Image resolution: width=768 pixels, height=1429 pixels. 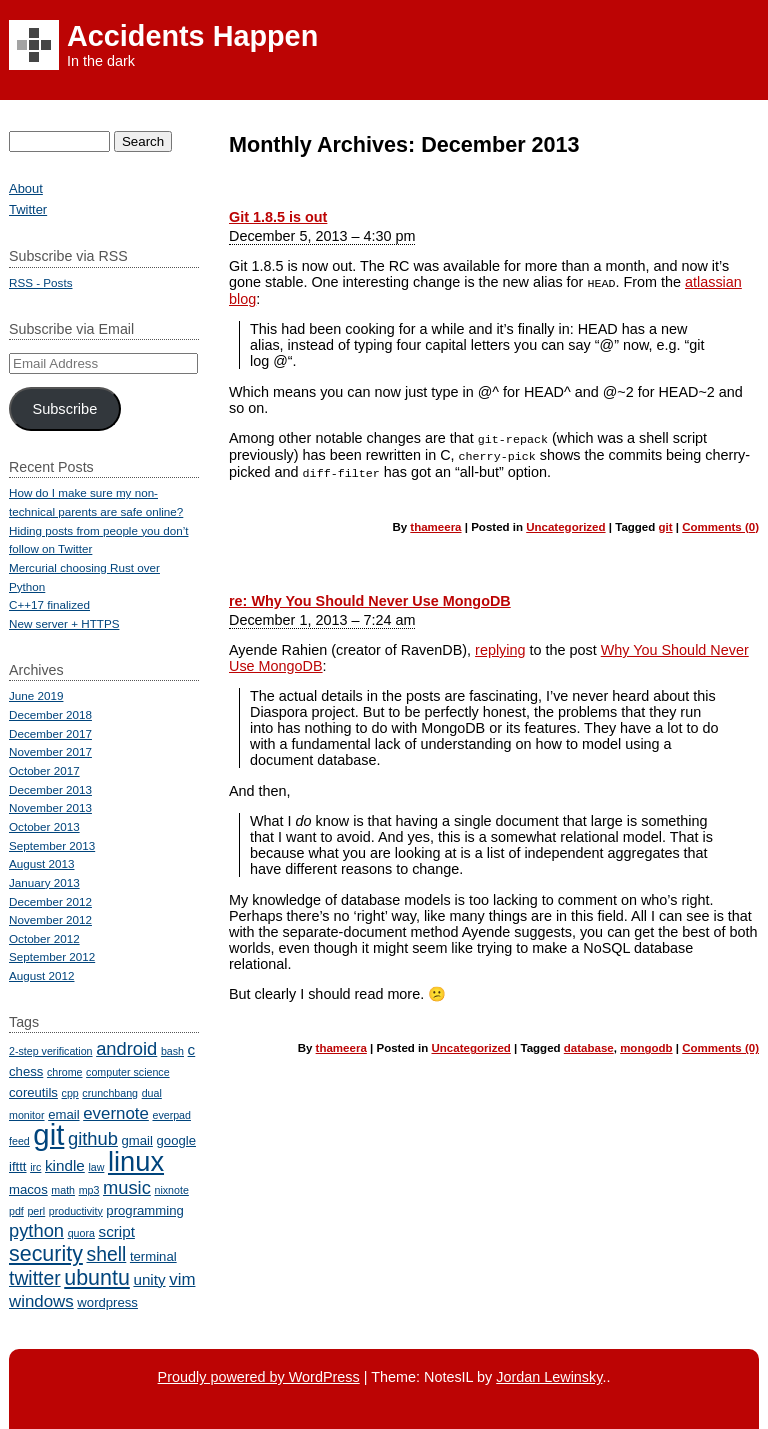 I want to click on terminal [terminal (3 items)], so click(x=153, y=1256).